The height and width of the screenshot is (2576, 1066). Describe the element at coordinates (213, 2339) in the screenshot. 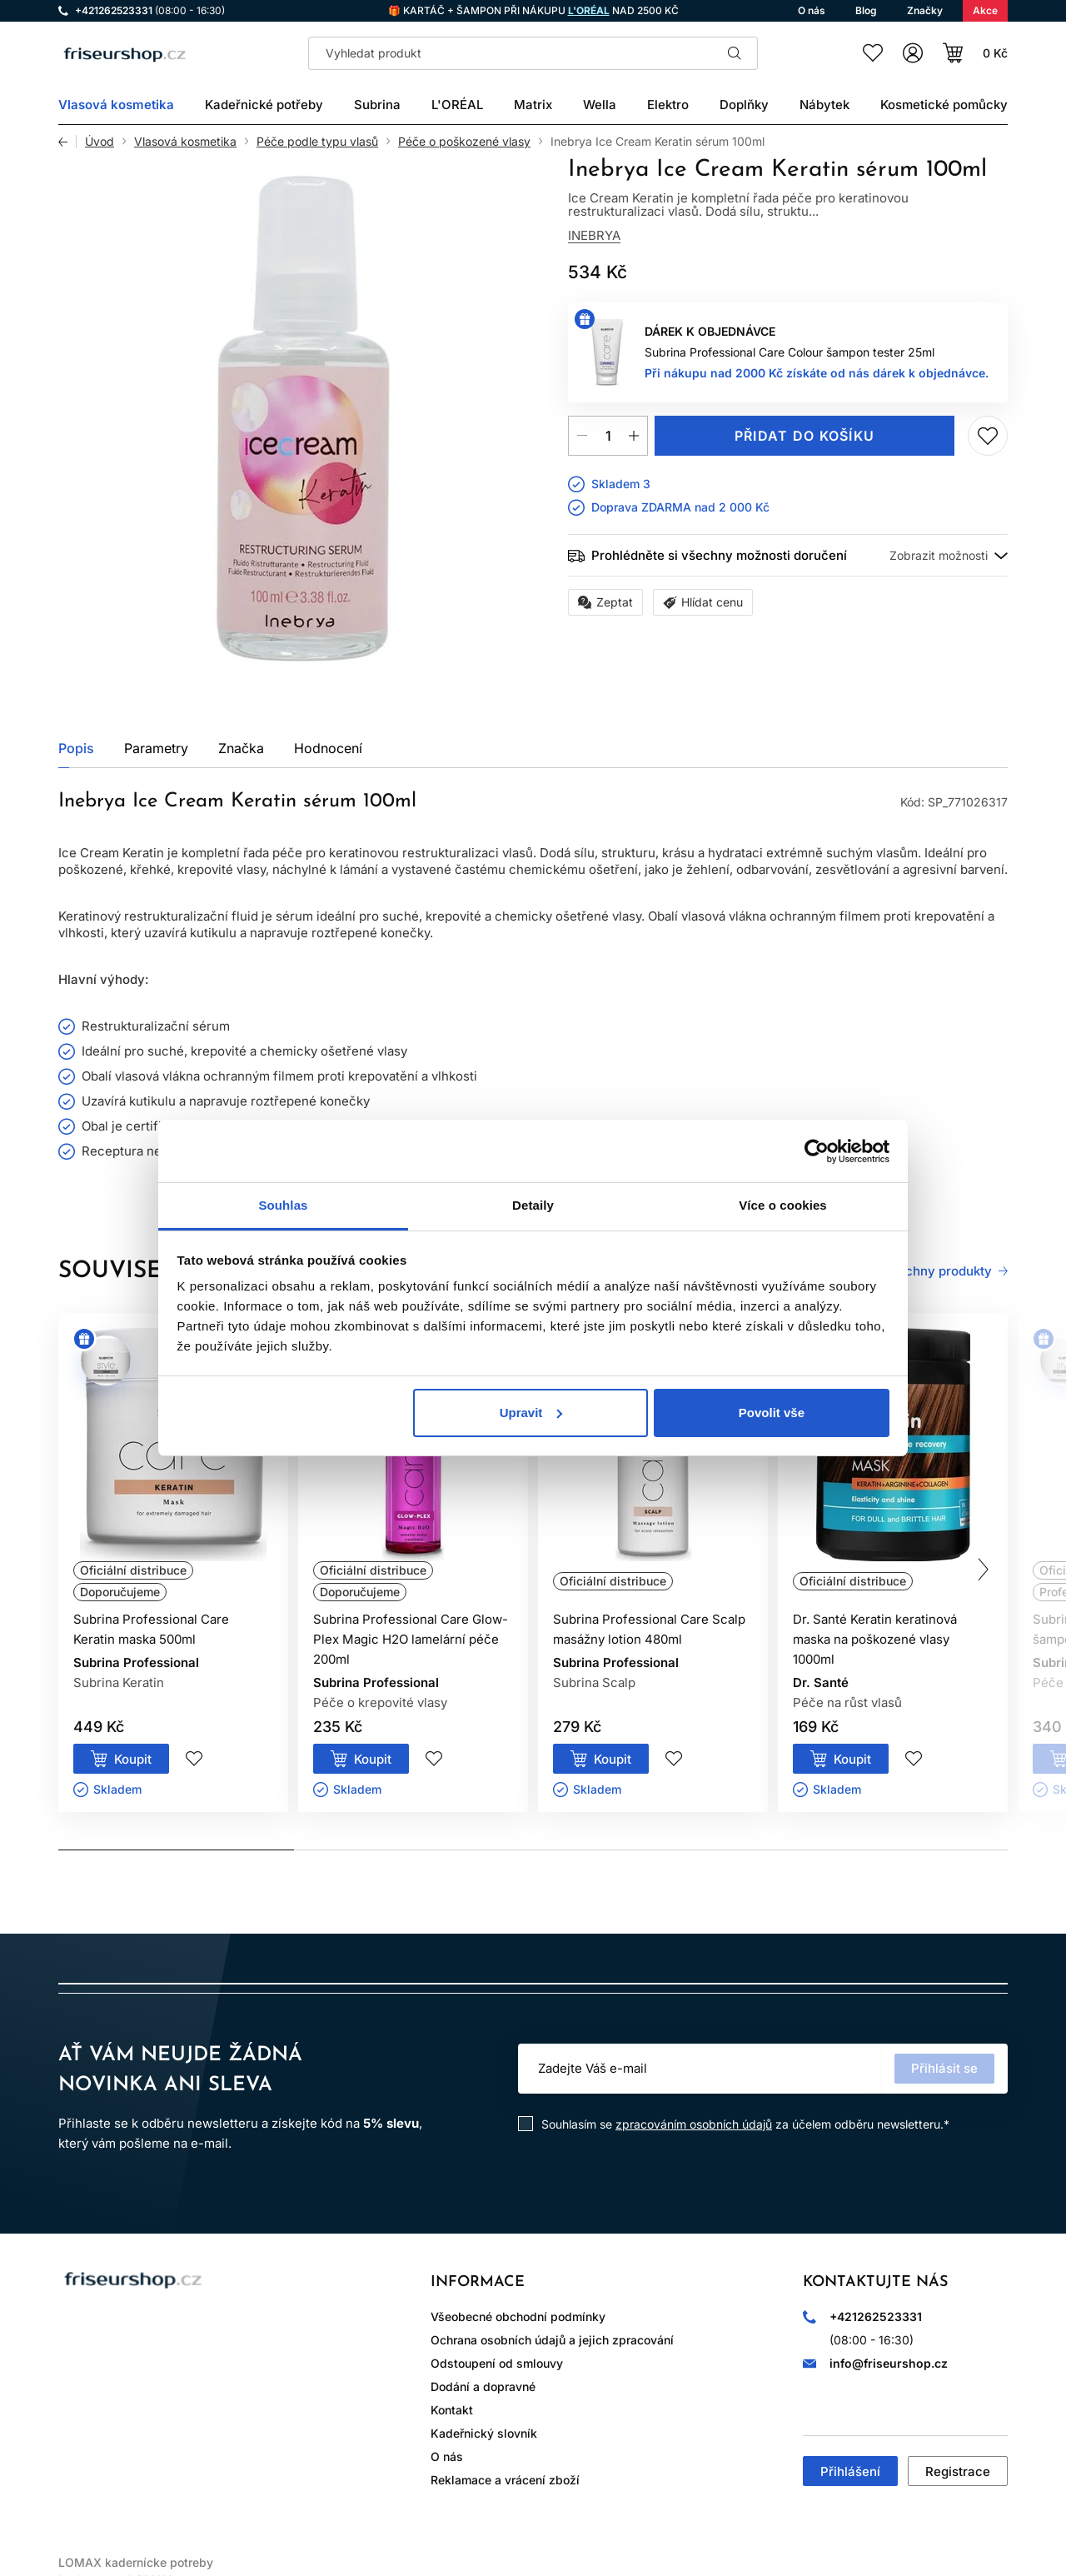

I see `YouTube` at that location.